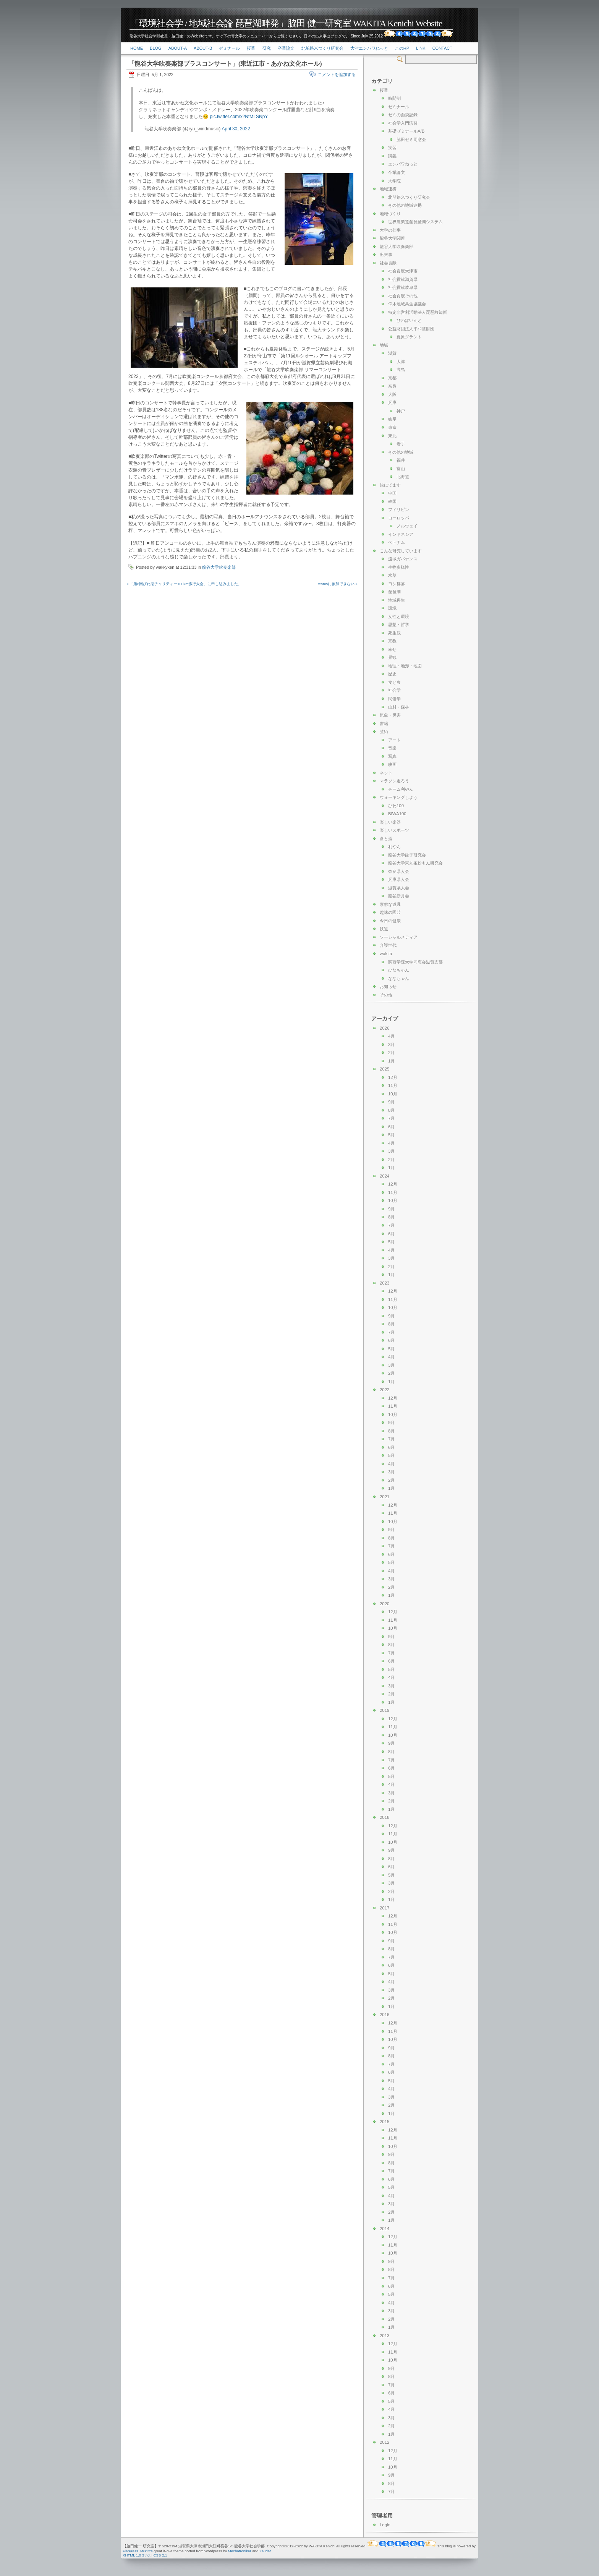 Image resolution: width=599 pixels, height=2576 pixels. I want to click on こんな研究しています, so click(401, 550).